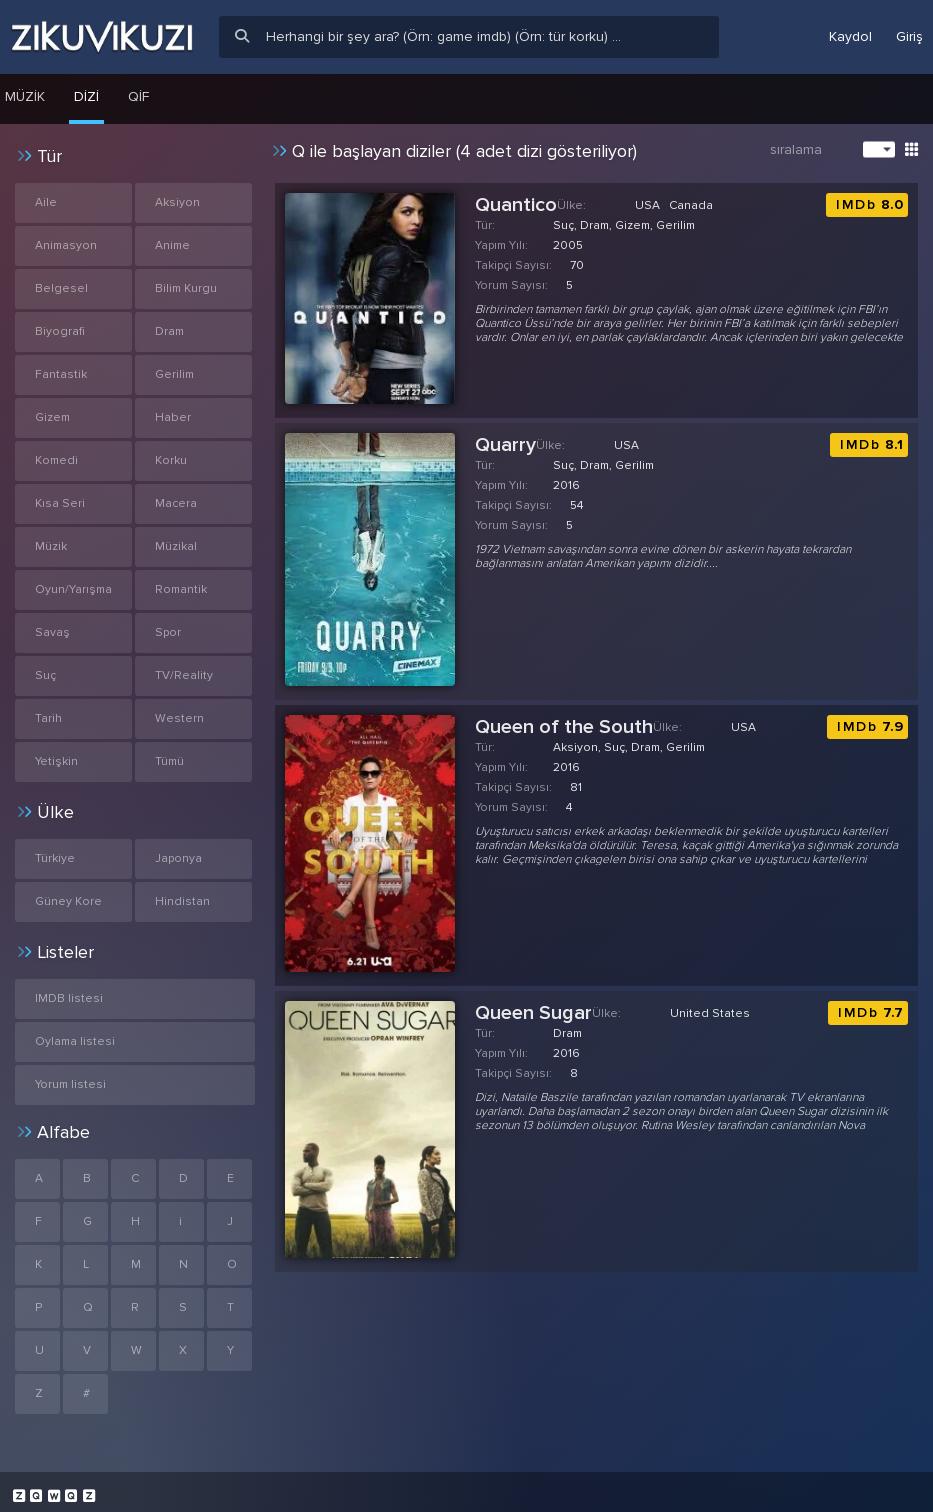  What do you see at coordinates (169, 761) in the screenshot?
I see `Tümü` at bounding box center [169, 761].